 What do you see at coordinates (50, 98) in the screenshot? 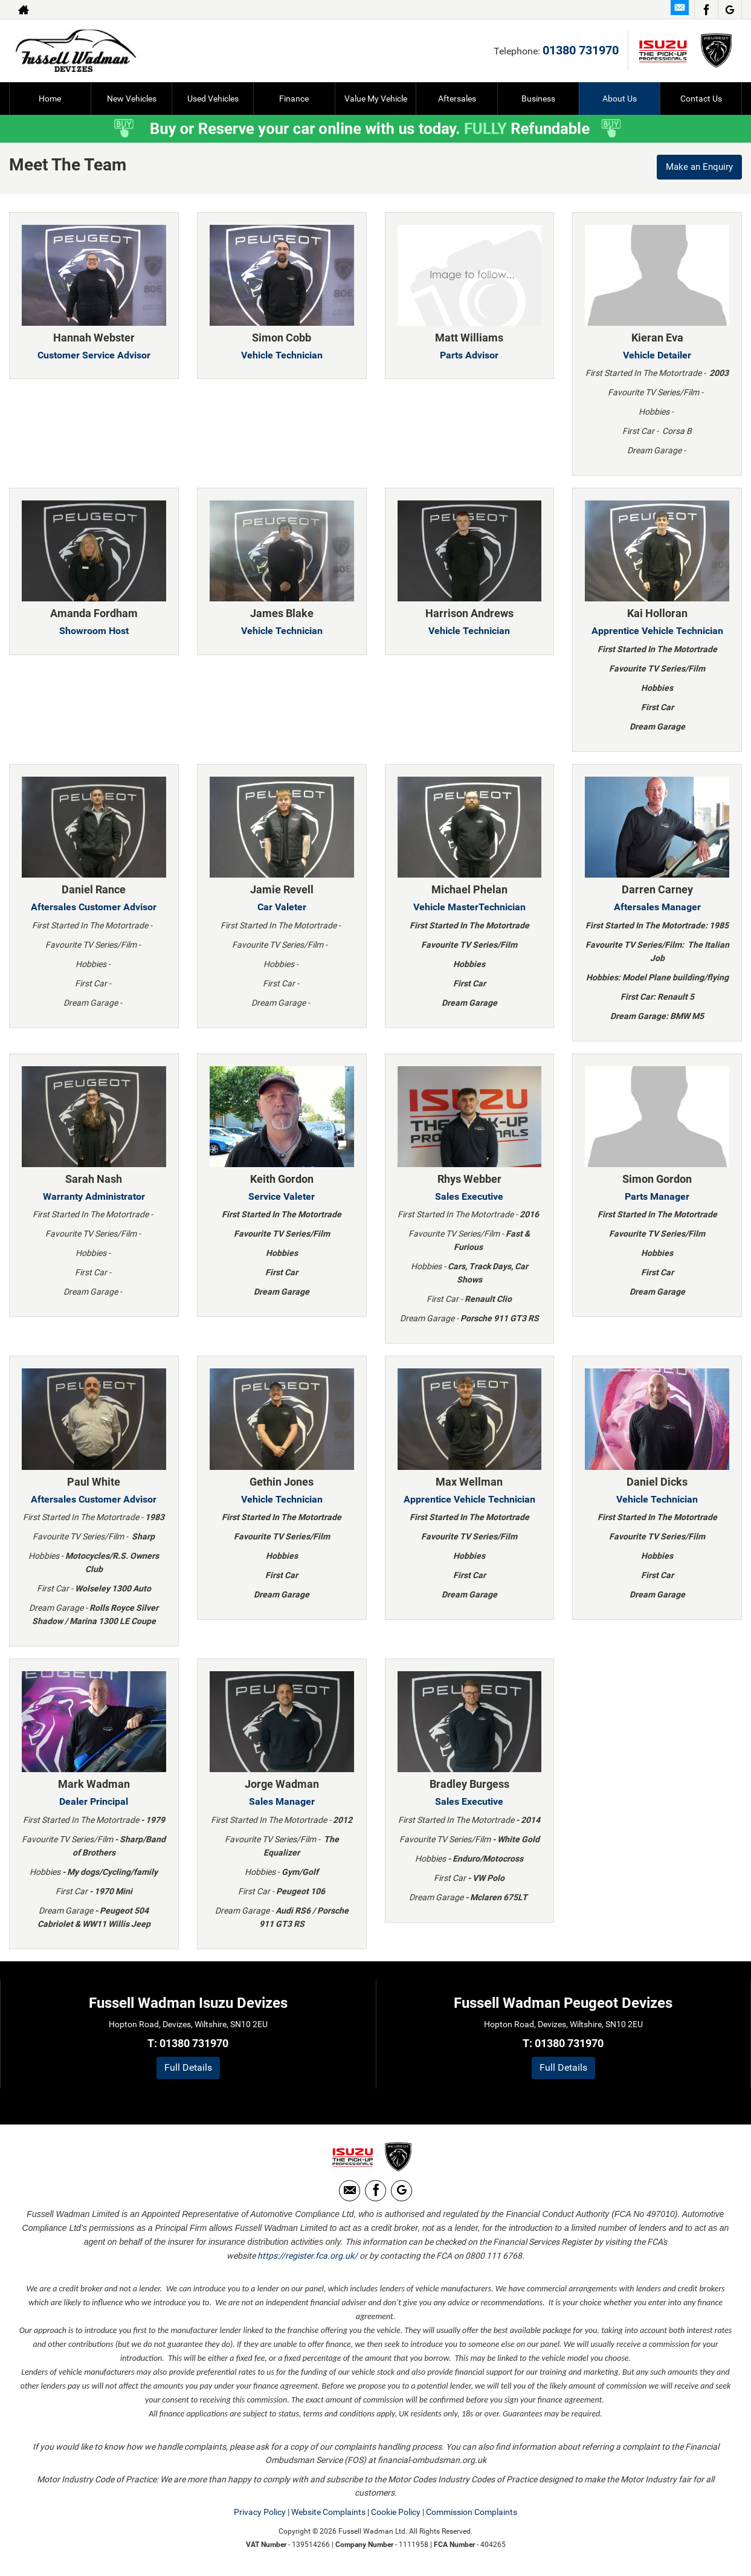
I see `Home` at bounding box center [50, 98].